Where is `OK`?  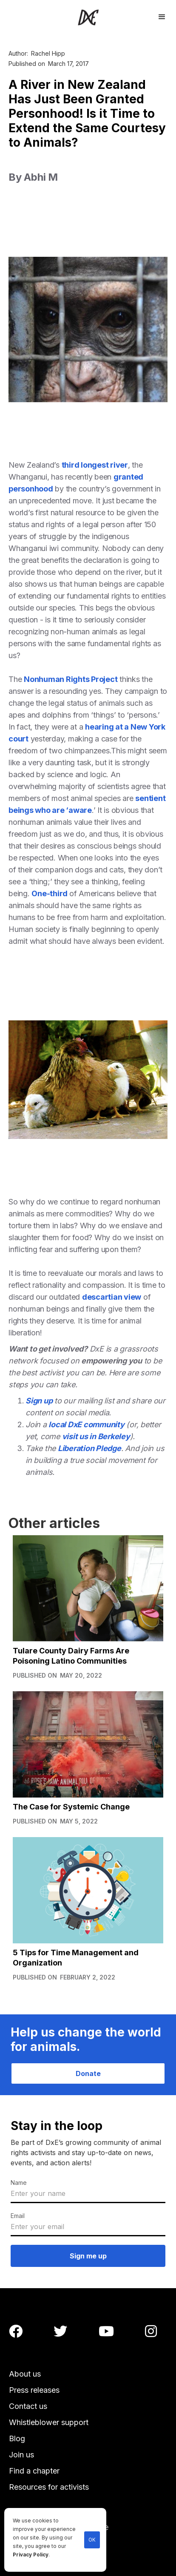 OK is located at coordinates (92, 2540).